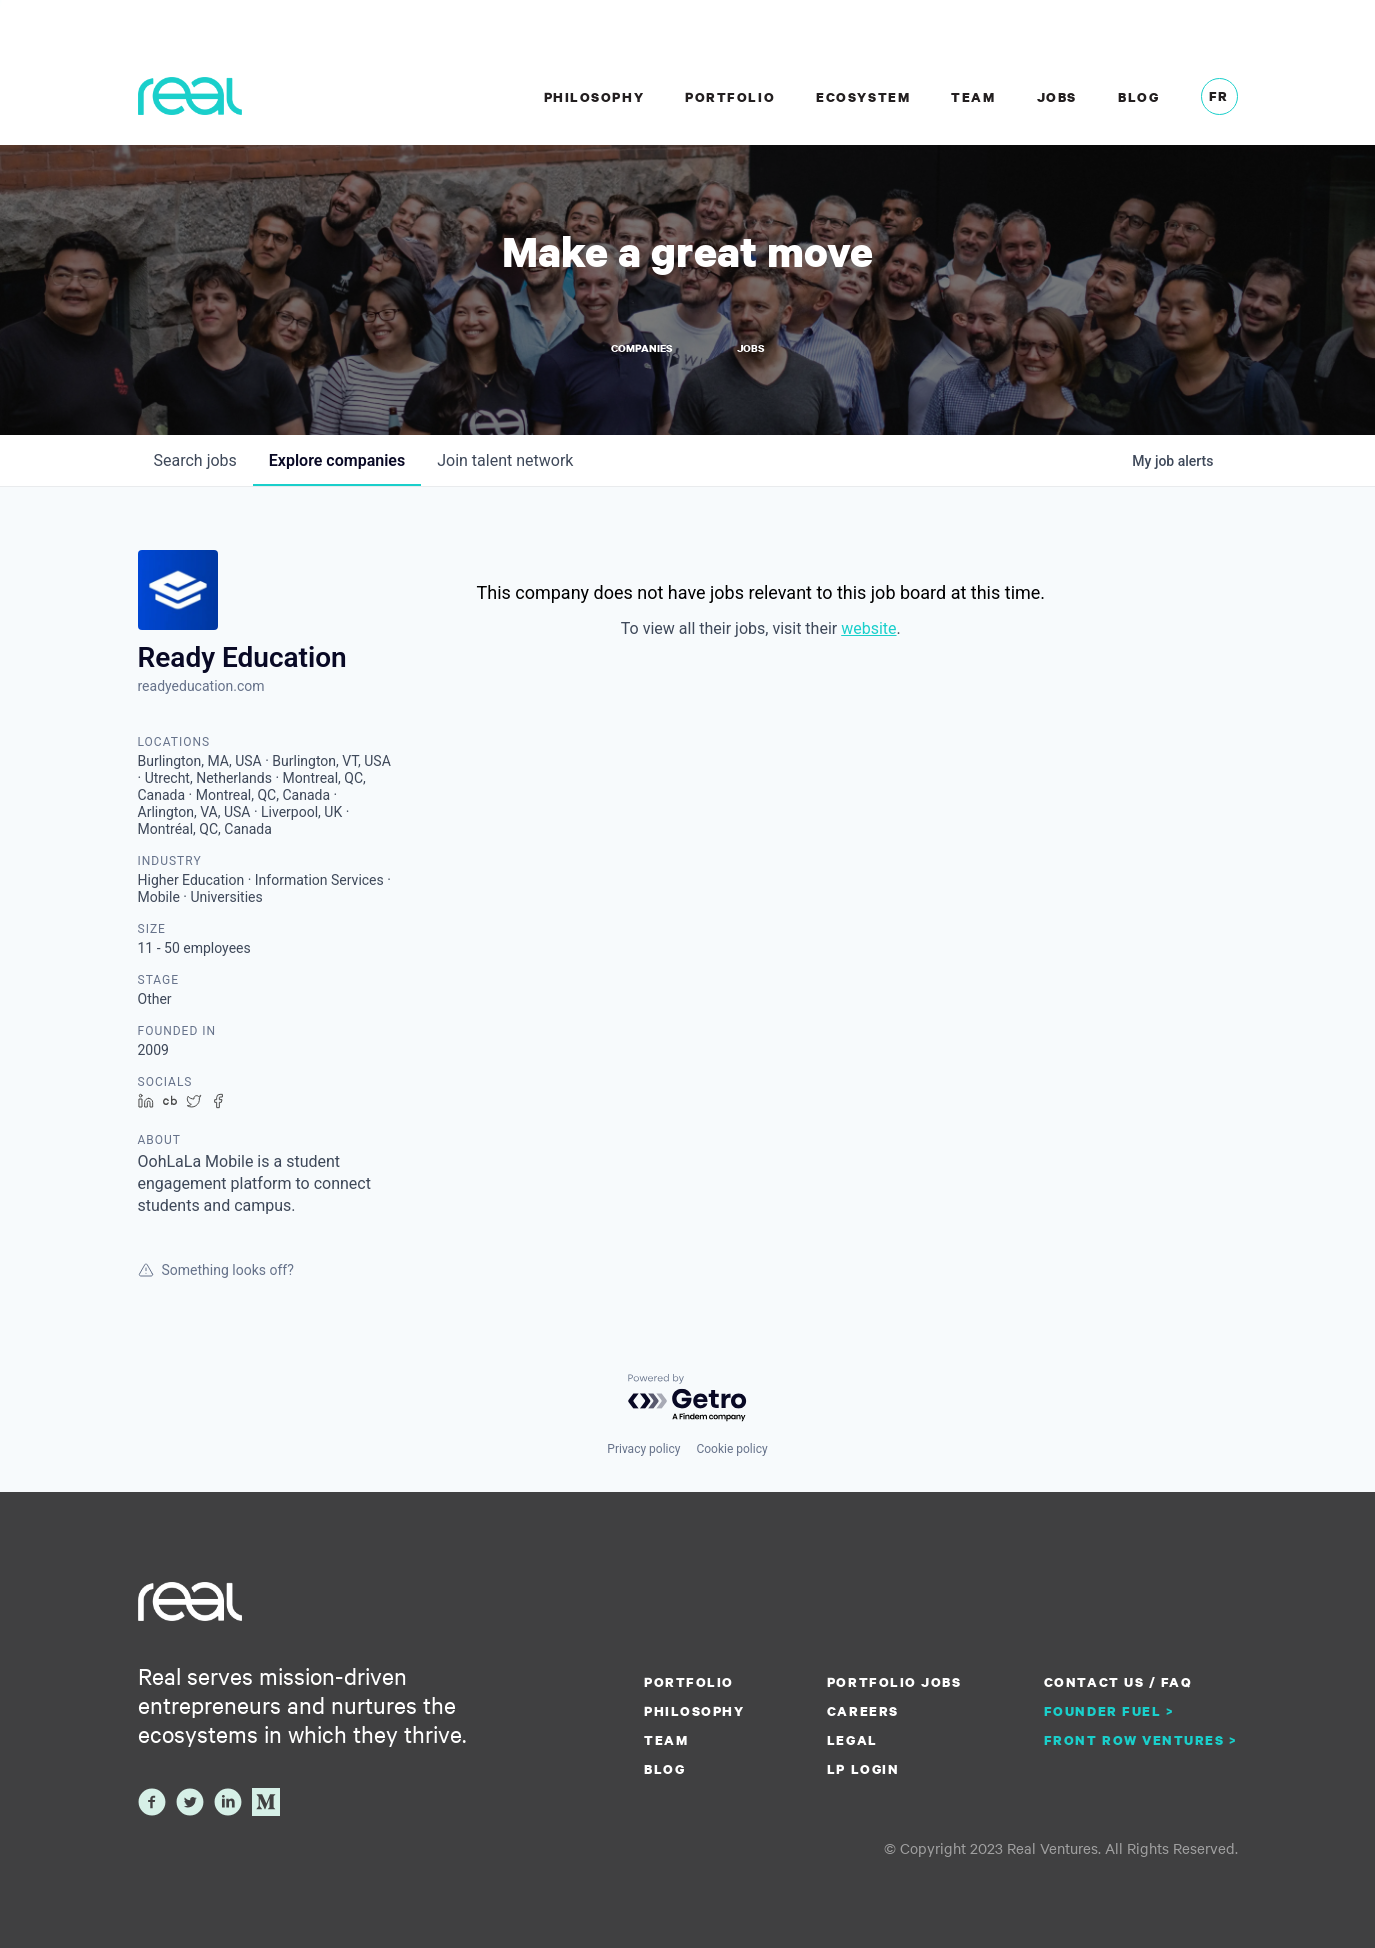 Image resolution: width=1375 pixels, height=1948 pixels. What do you see at coordinates (1118, 1682) in the screenshot?
I see `Contact us / FAQ` at bounding box center [1118, 1682].